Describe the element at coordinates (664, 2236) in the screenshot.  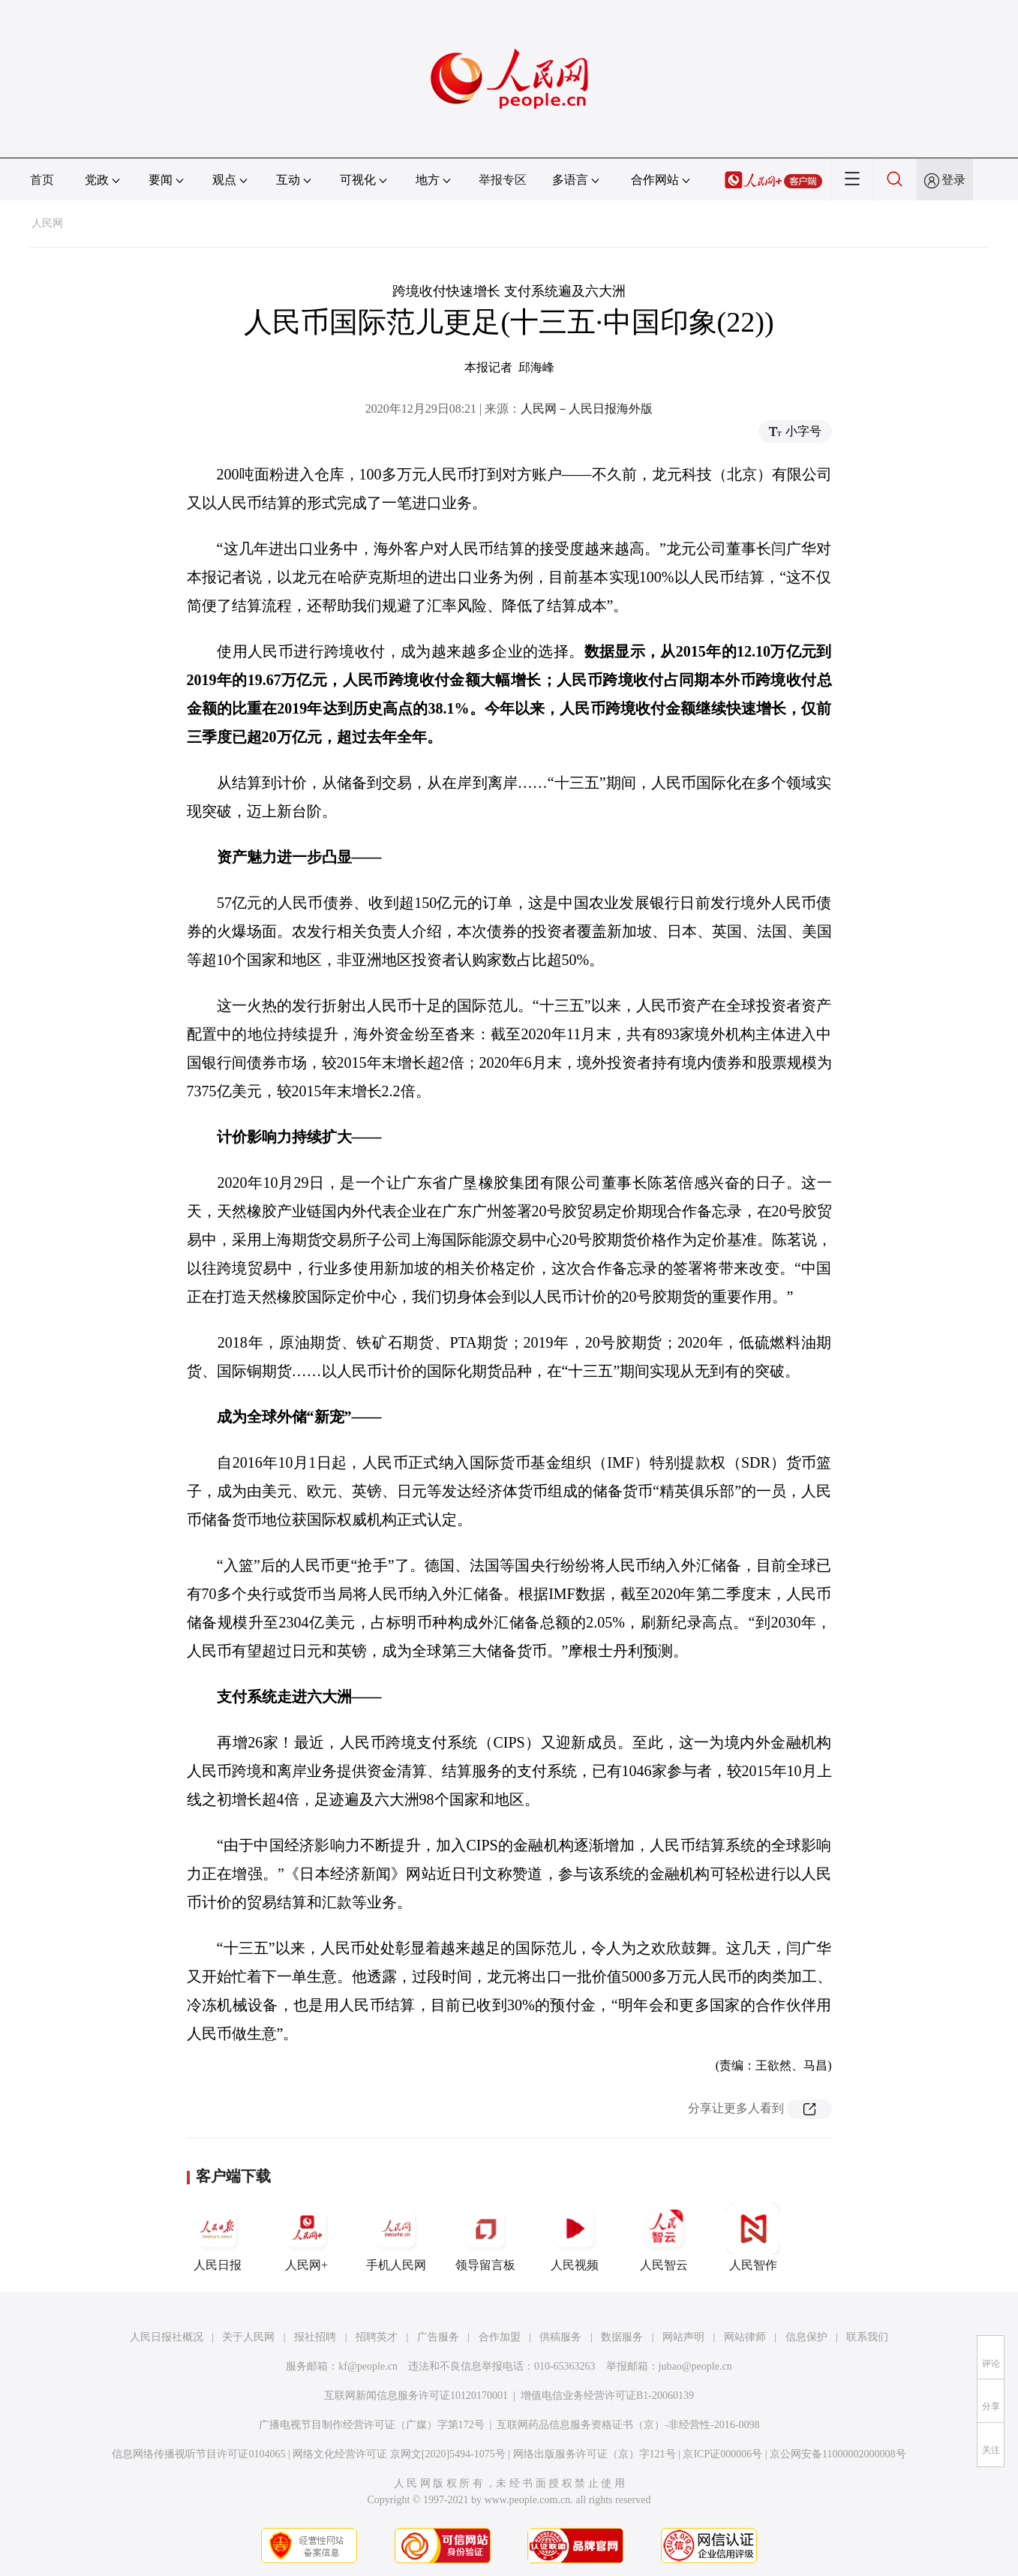
I see `人民智云` at that location.